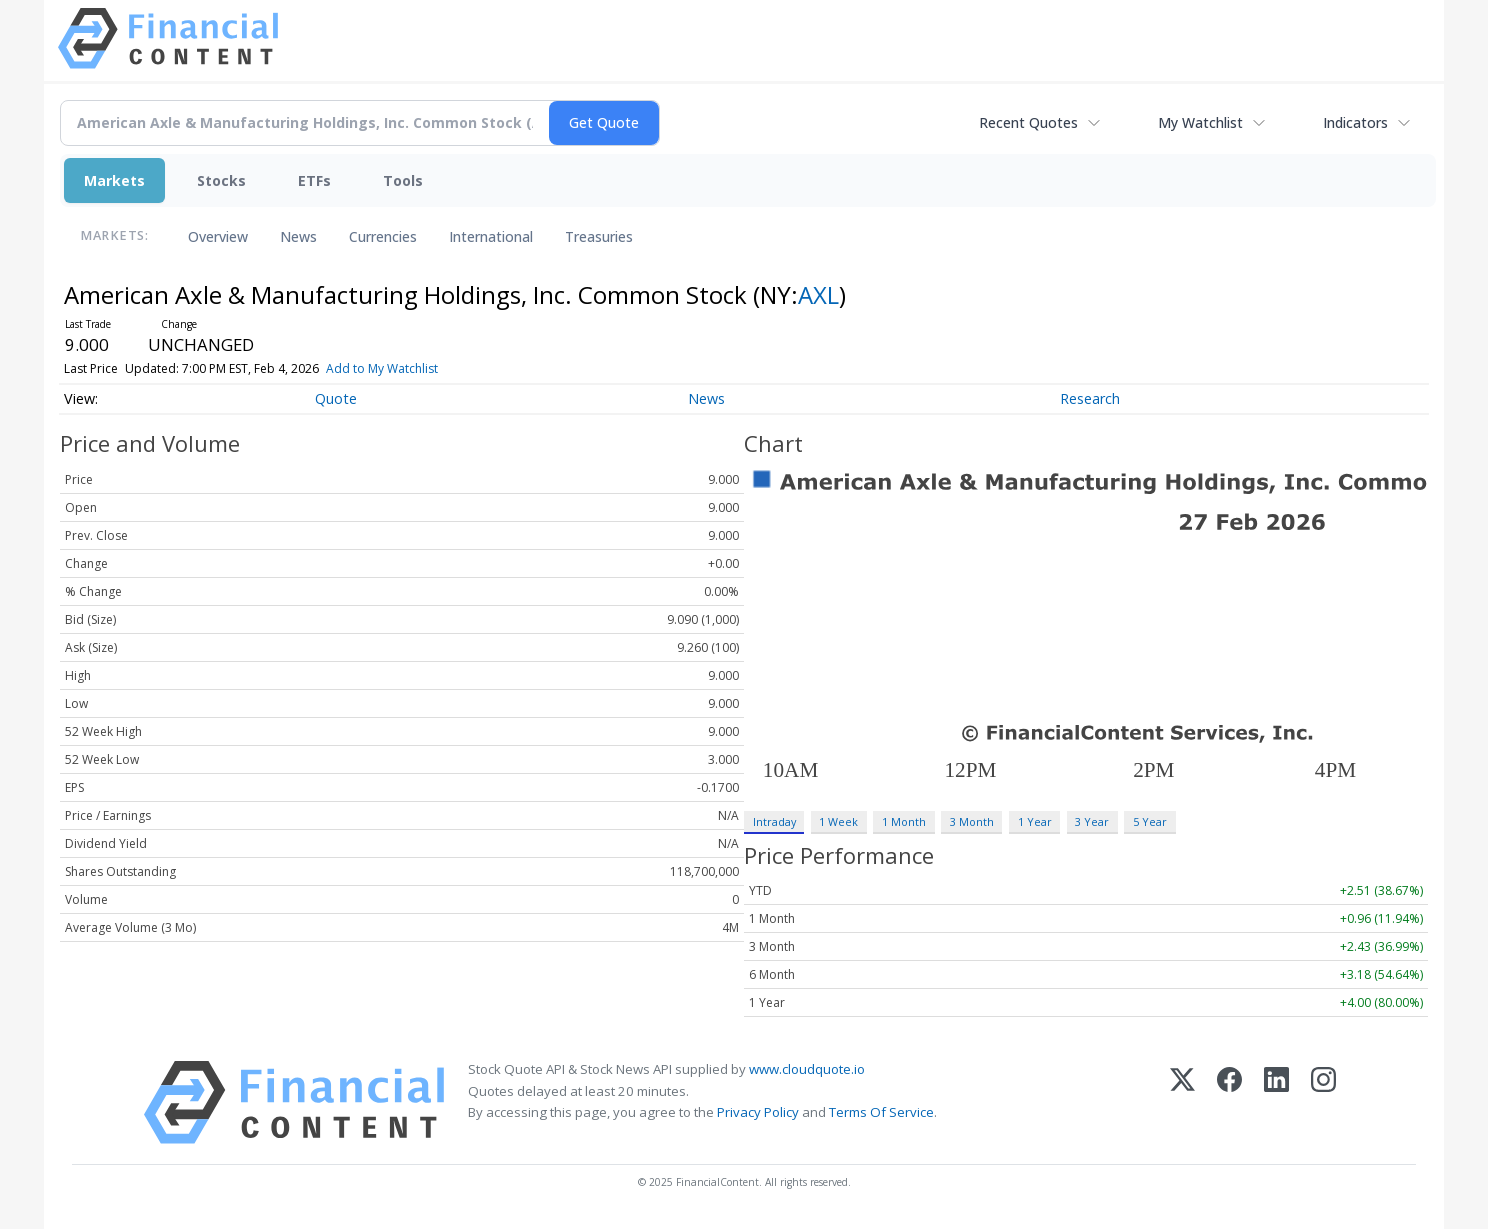 The image size is (1488, 1229). What do you see at coordinates (403, 180) in the screenshot?
I see `Tools` at bounding box center [403, 180].